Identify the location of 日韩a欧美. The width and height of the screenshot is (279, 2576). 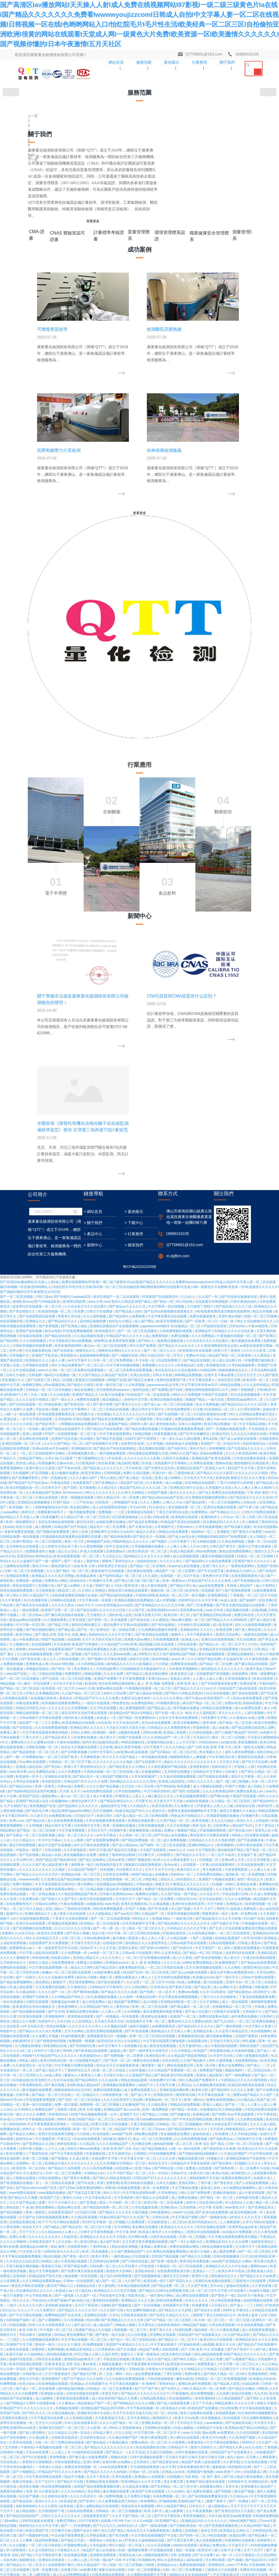
(136, 2074).